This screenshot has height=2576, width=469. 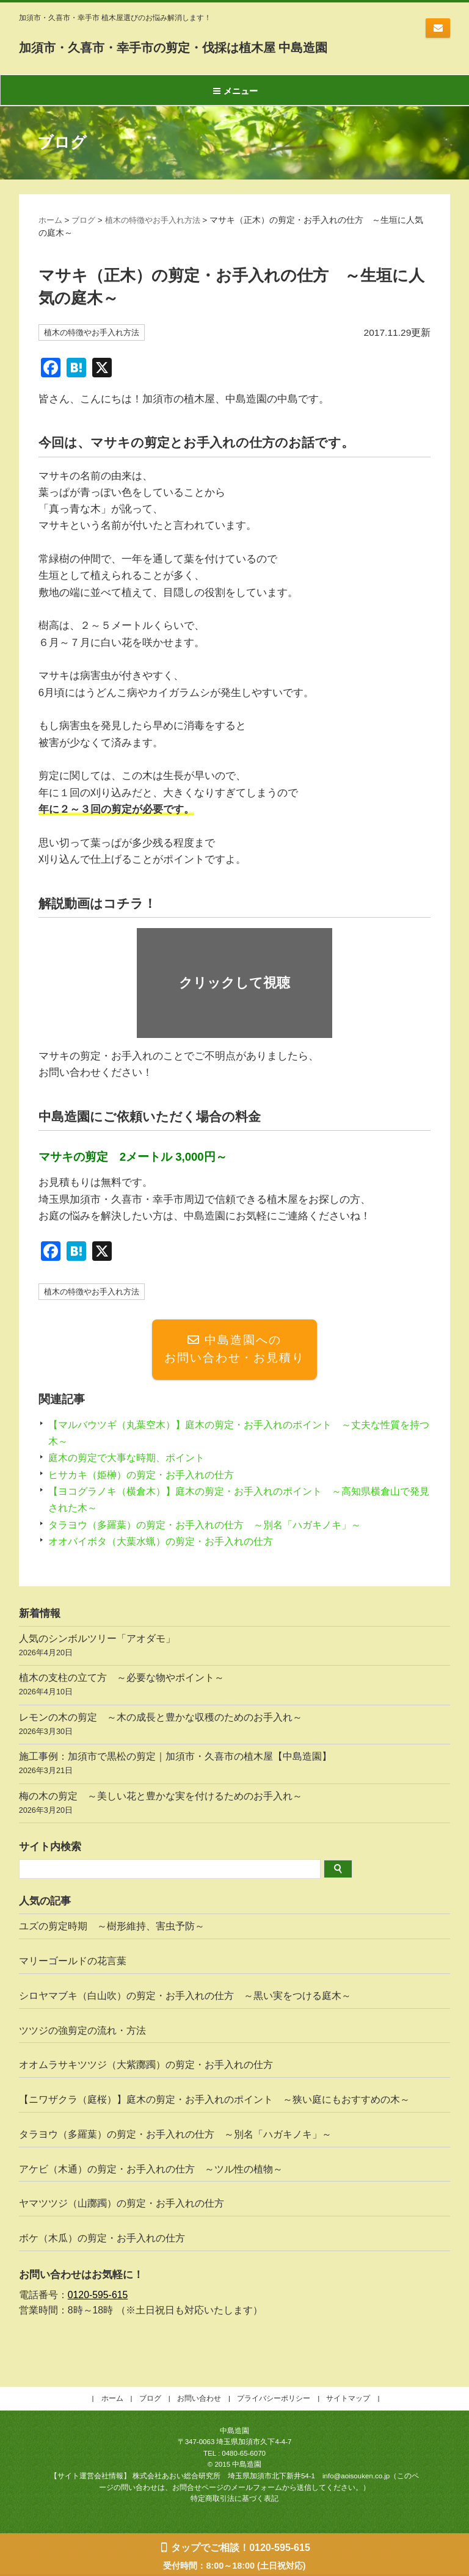 I want to click on ツツジの強剪定の流れ・方法, so click(x=82, y=2032).